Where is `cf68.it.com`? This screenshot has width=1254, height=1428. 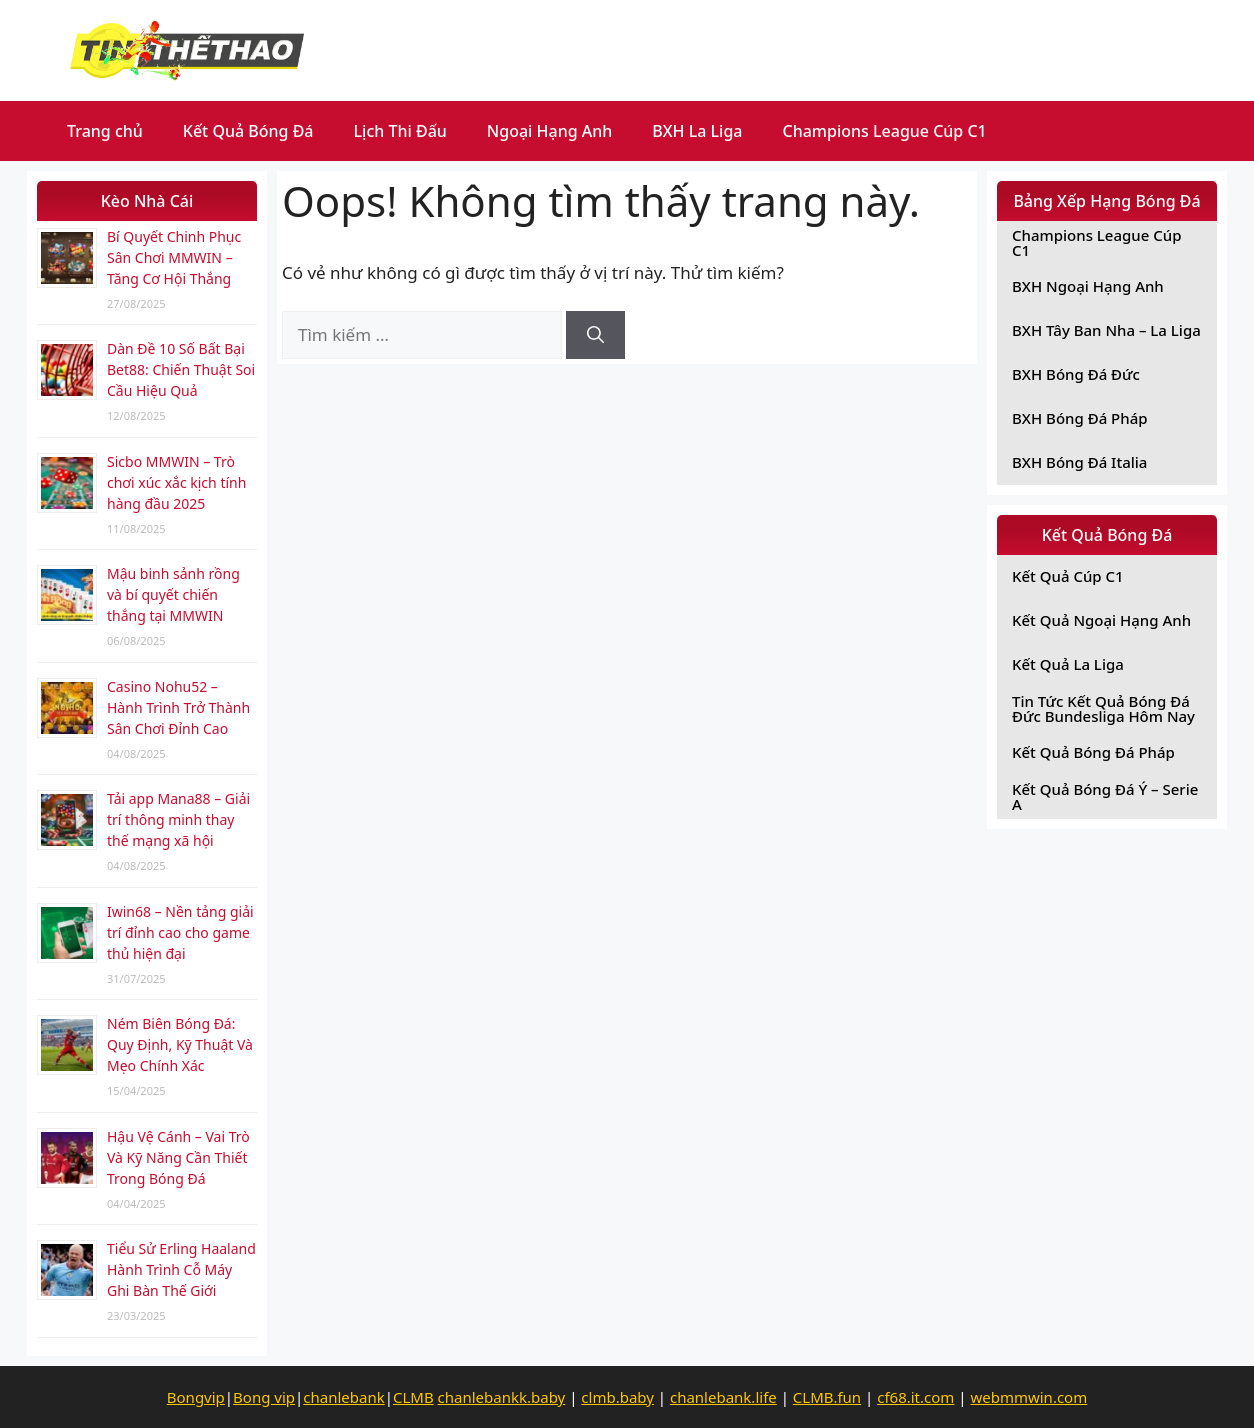
cf68.it.com is located at coordinates (915, 1397).